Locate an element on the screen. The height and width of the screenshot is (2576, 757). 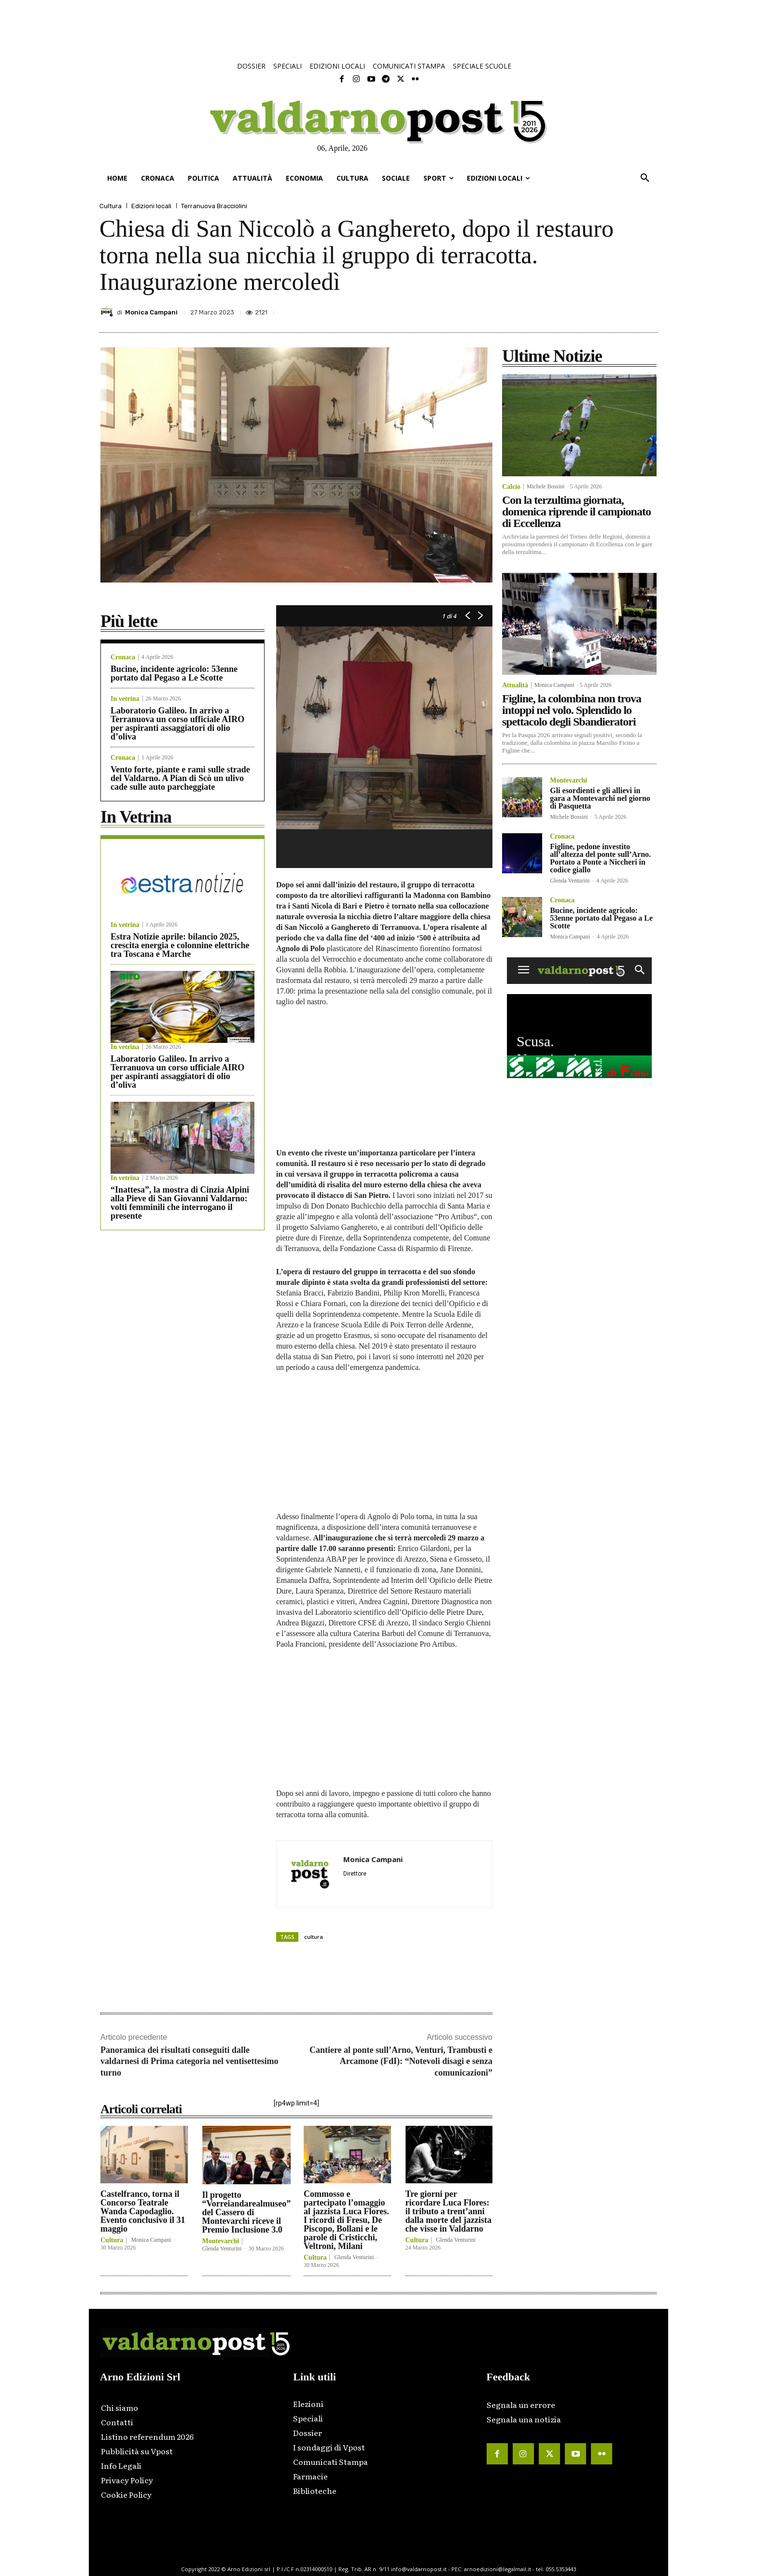
Glenda Venturini is located at coordinates (222, 2248).